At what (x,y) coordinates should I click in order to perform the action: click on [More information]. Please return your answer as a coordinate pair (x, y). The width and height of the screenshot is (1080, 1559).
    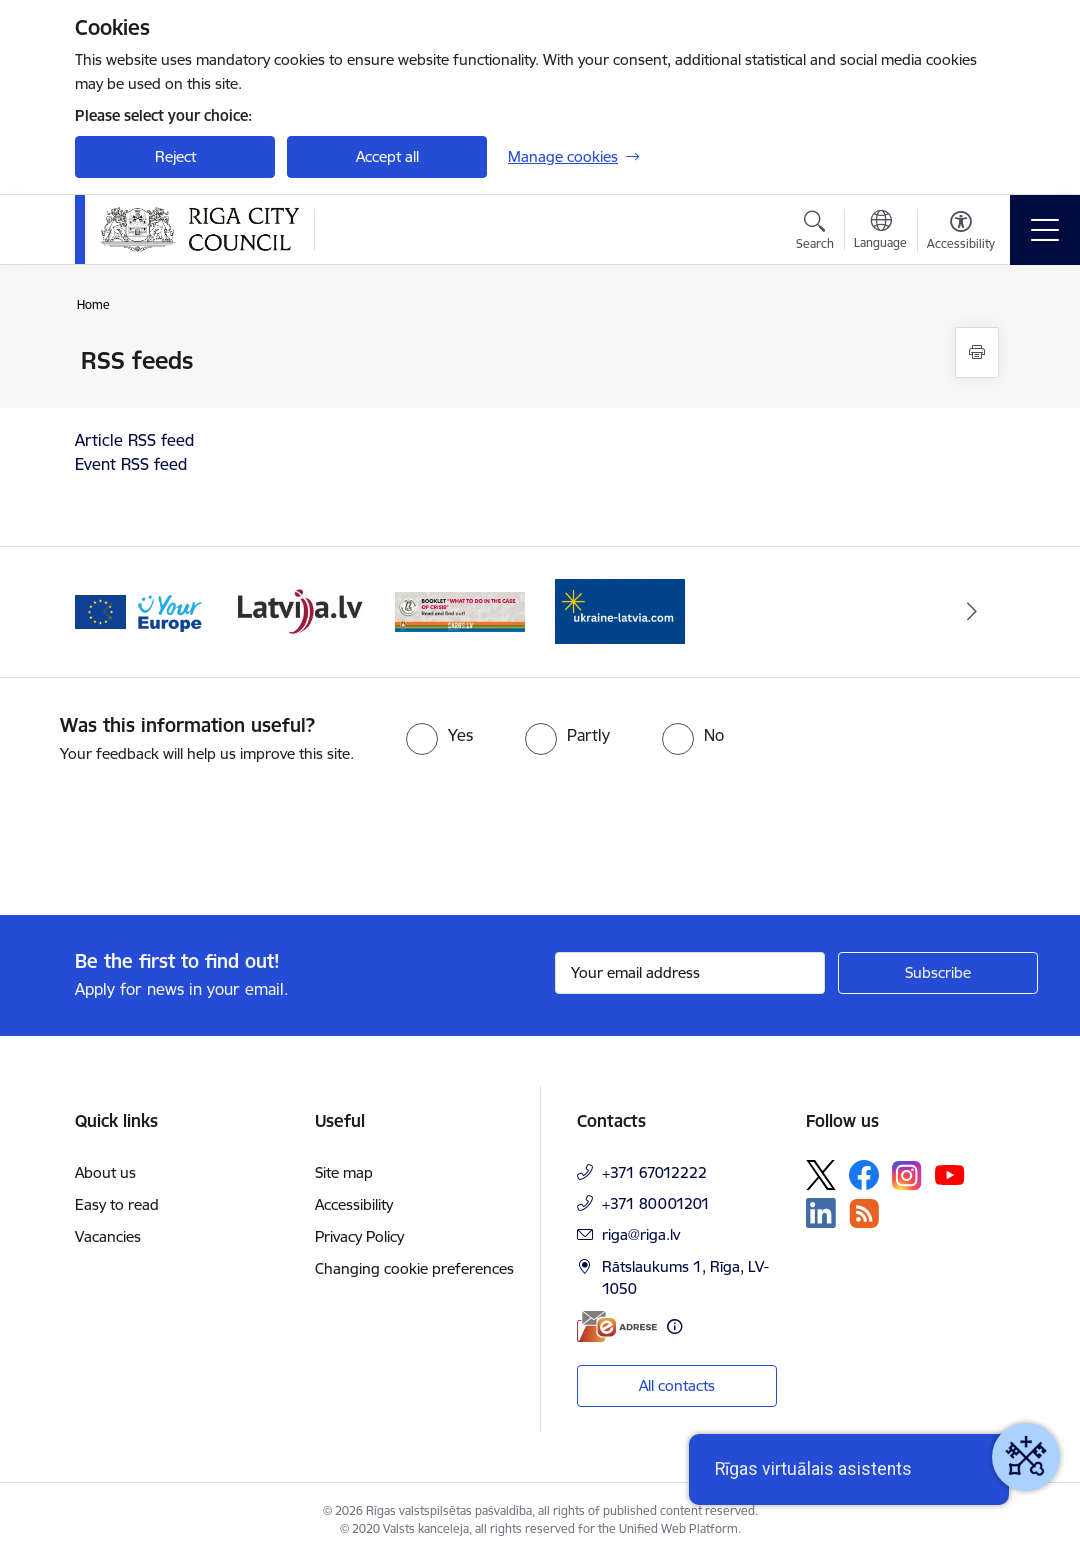
    Looking at the image, I should click on (674, 1326).